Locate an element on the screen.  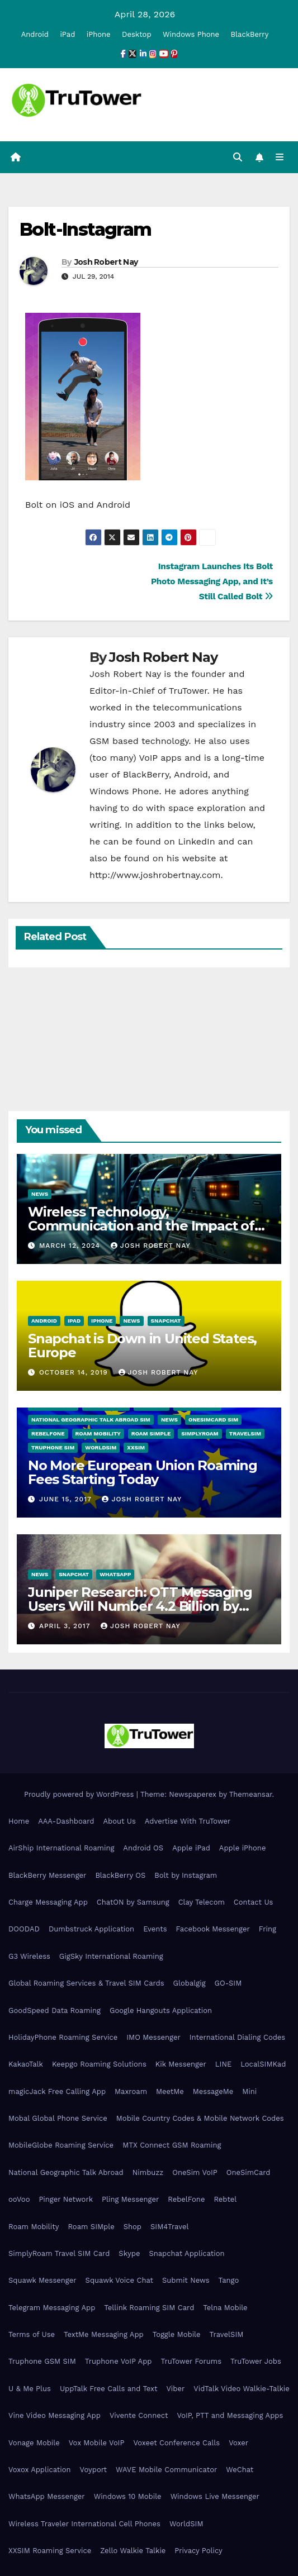
About Us is located at coordinates (119, 1821).